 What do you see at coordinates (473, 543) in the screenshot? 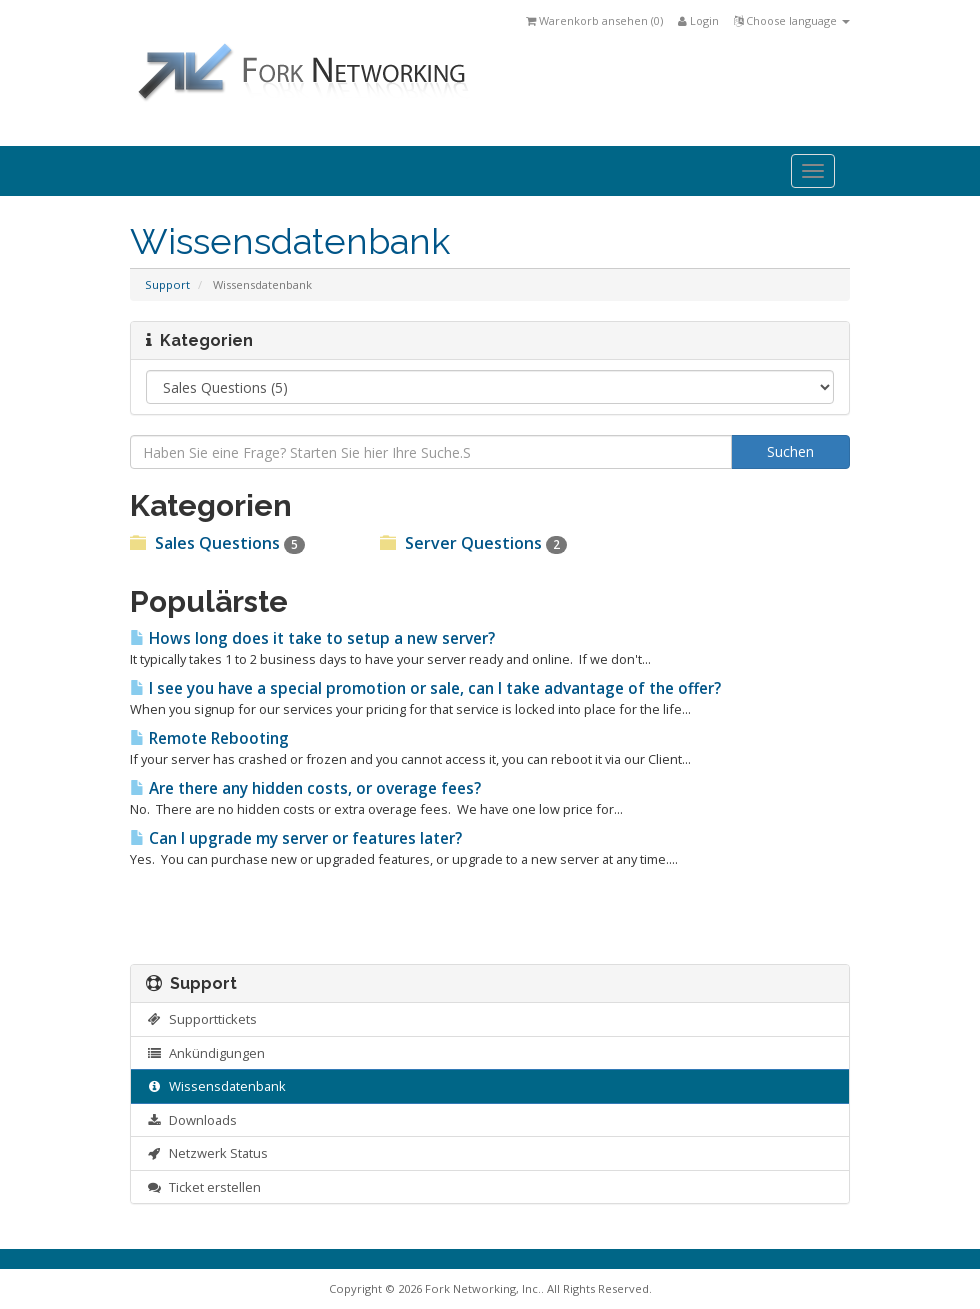
I see `Server Questions` at bounding box center [473, 543].